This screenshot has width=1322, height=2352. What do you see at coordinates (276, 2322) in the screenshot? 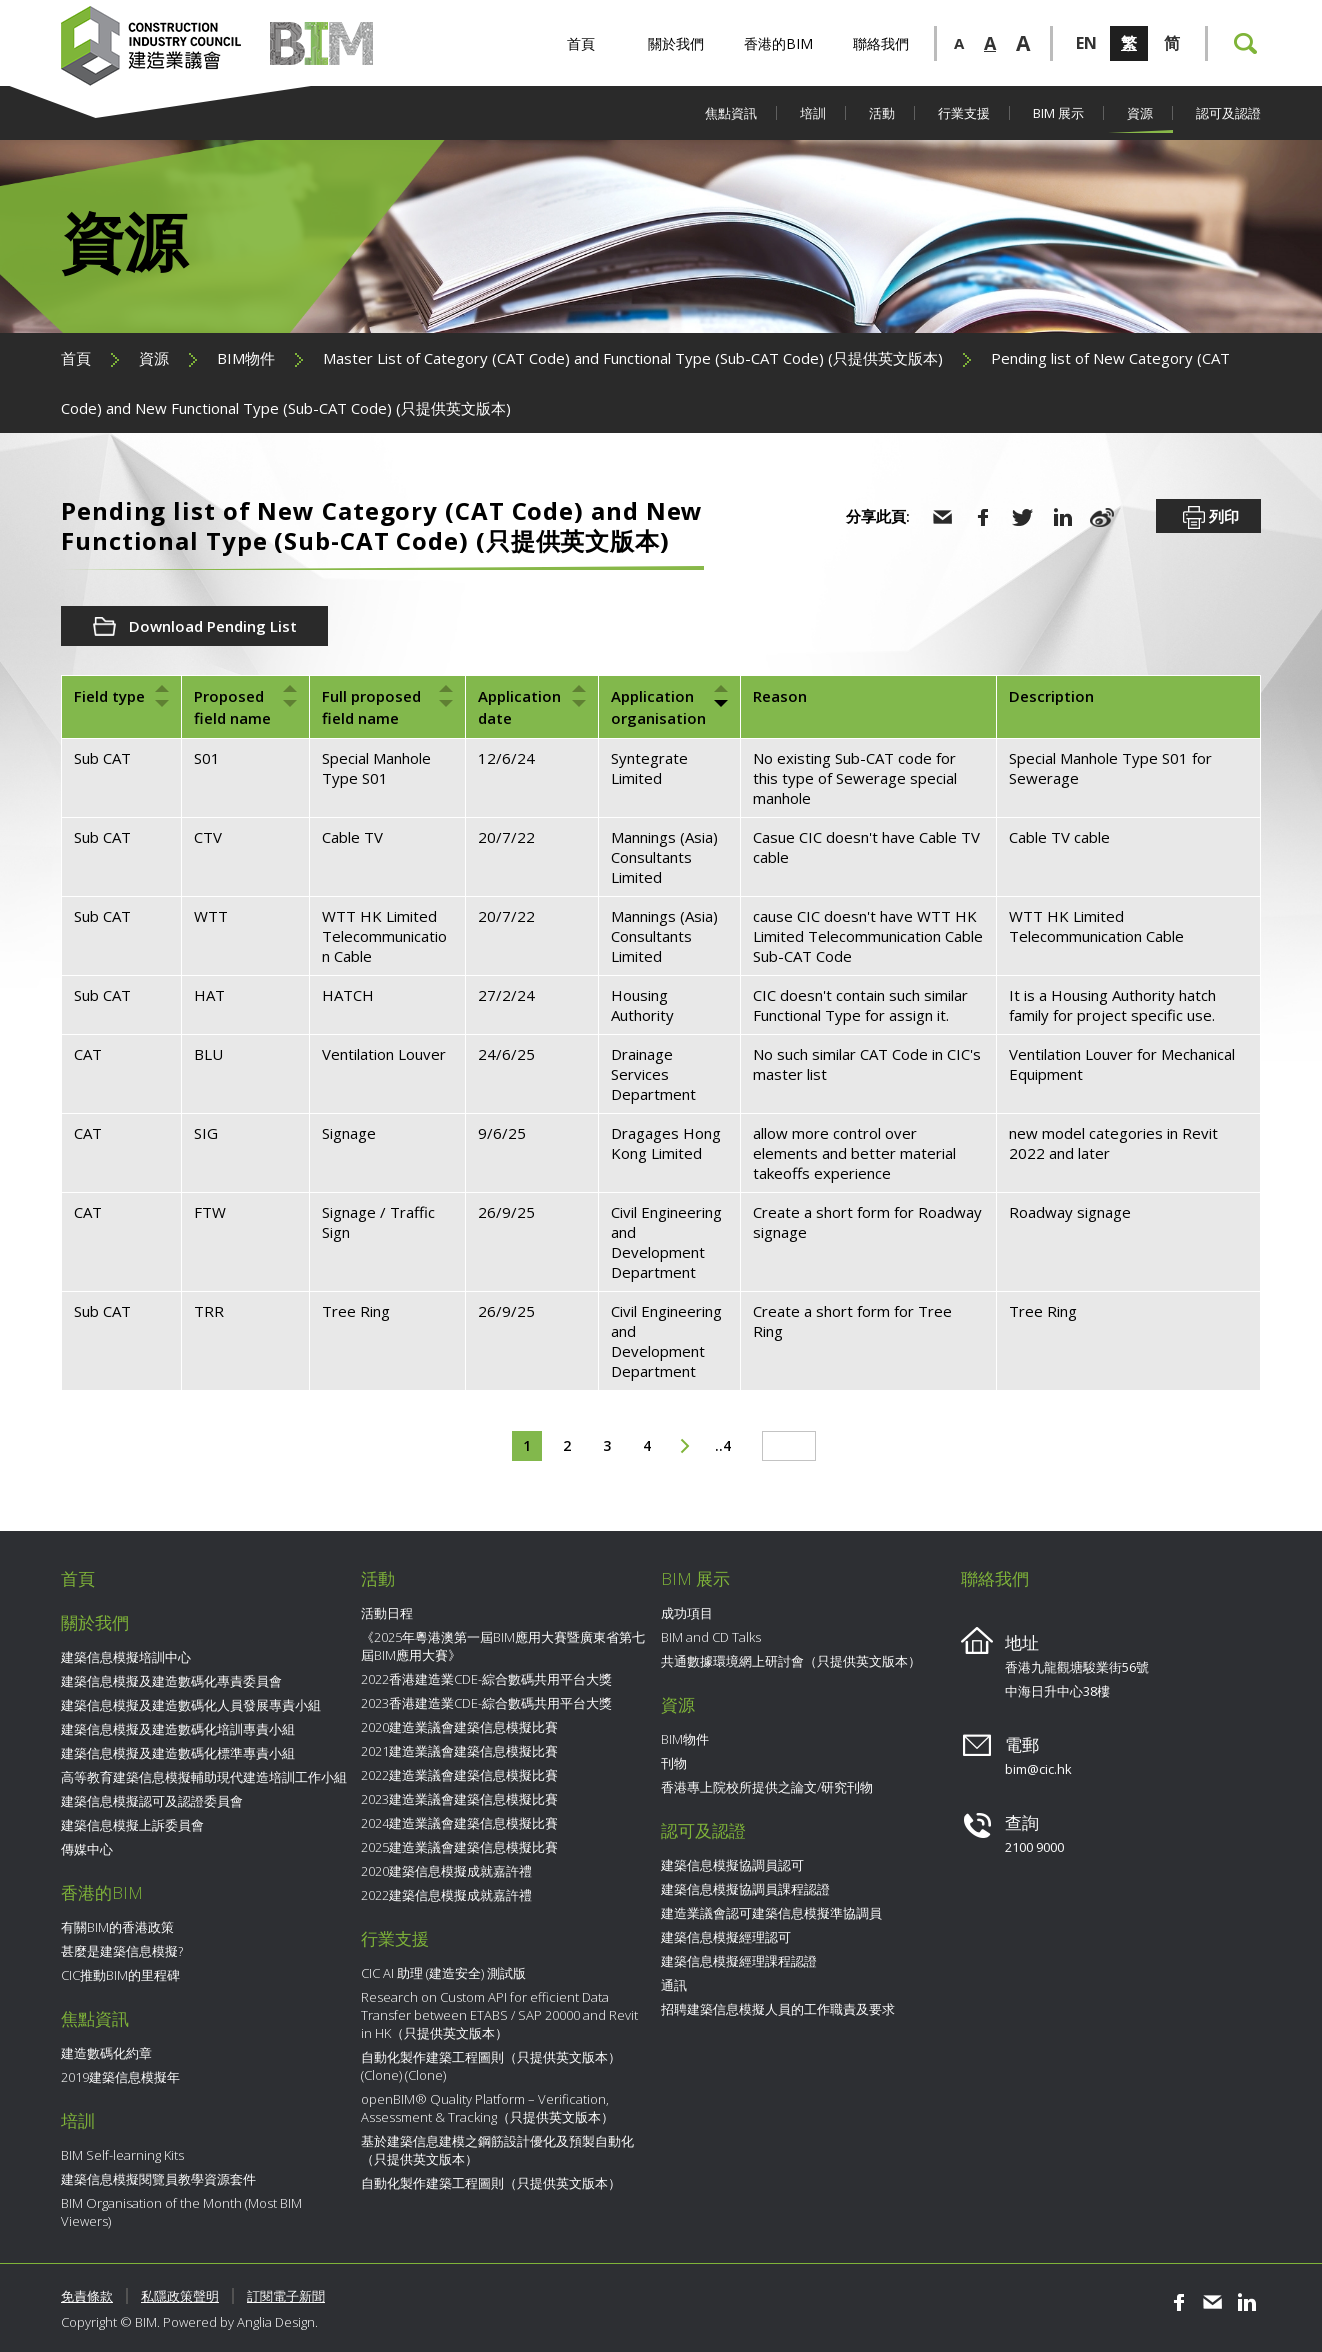
I see `Anglia Design` at bounding box center [276, 2322].